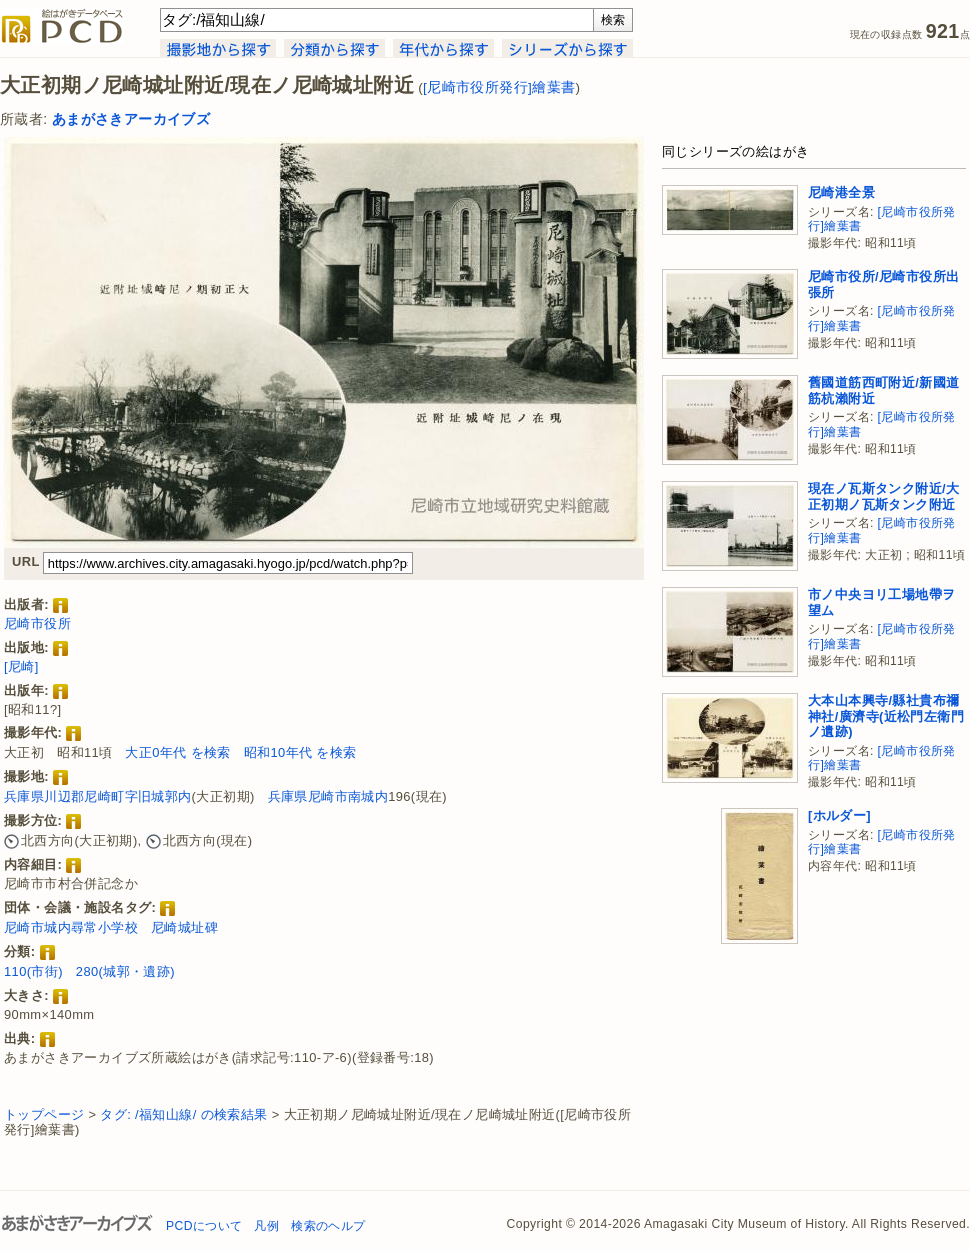 Image resolution: width=970 pixels, height=1251 pixels. I want to click on トップページ, so click(44, 1114).